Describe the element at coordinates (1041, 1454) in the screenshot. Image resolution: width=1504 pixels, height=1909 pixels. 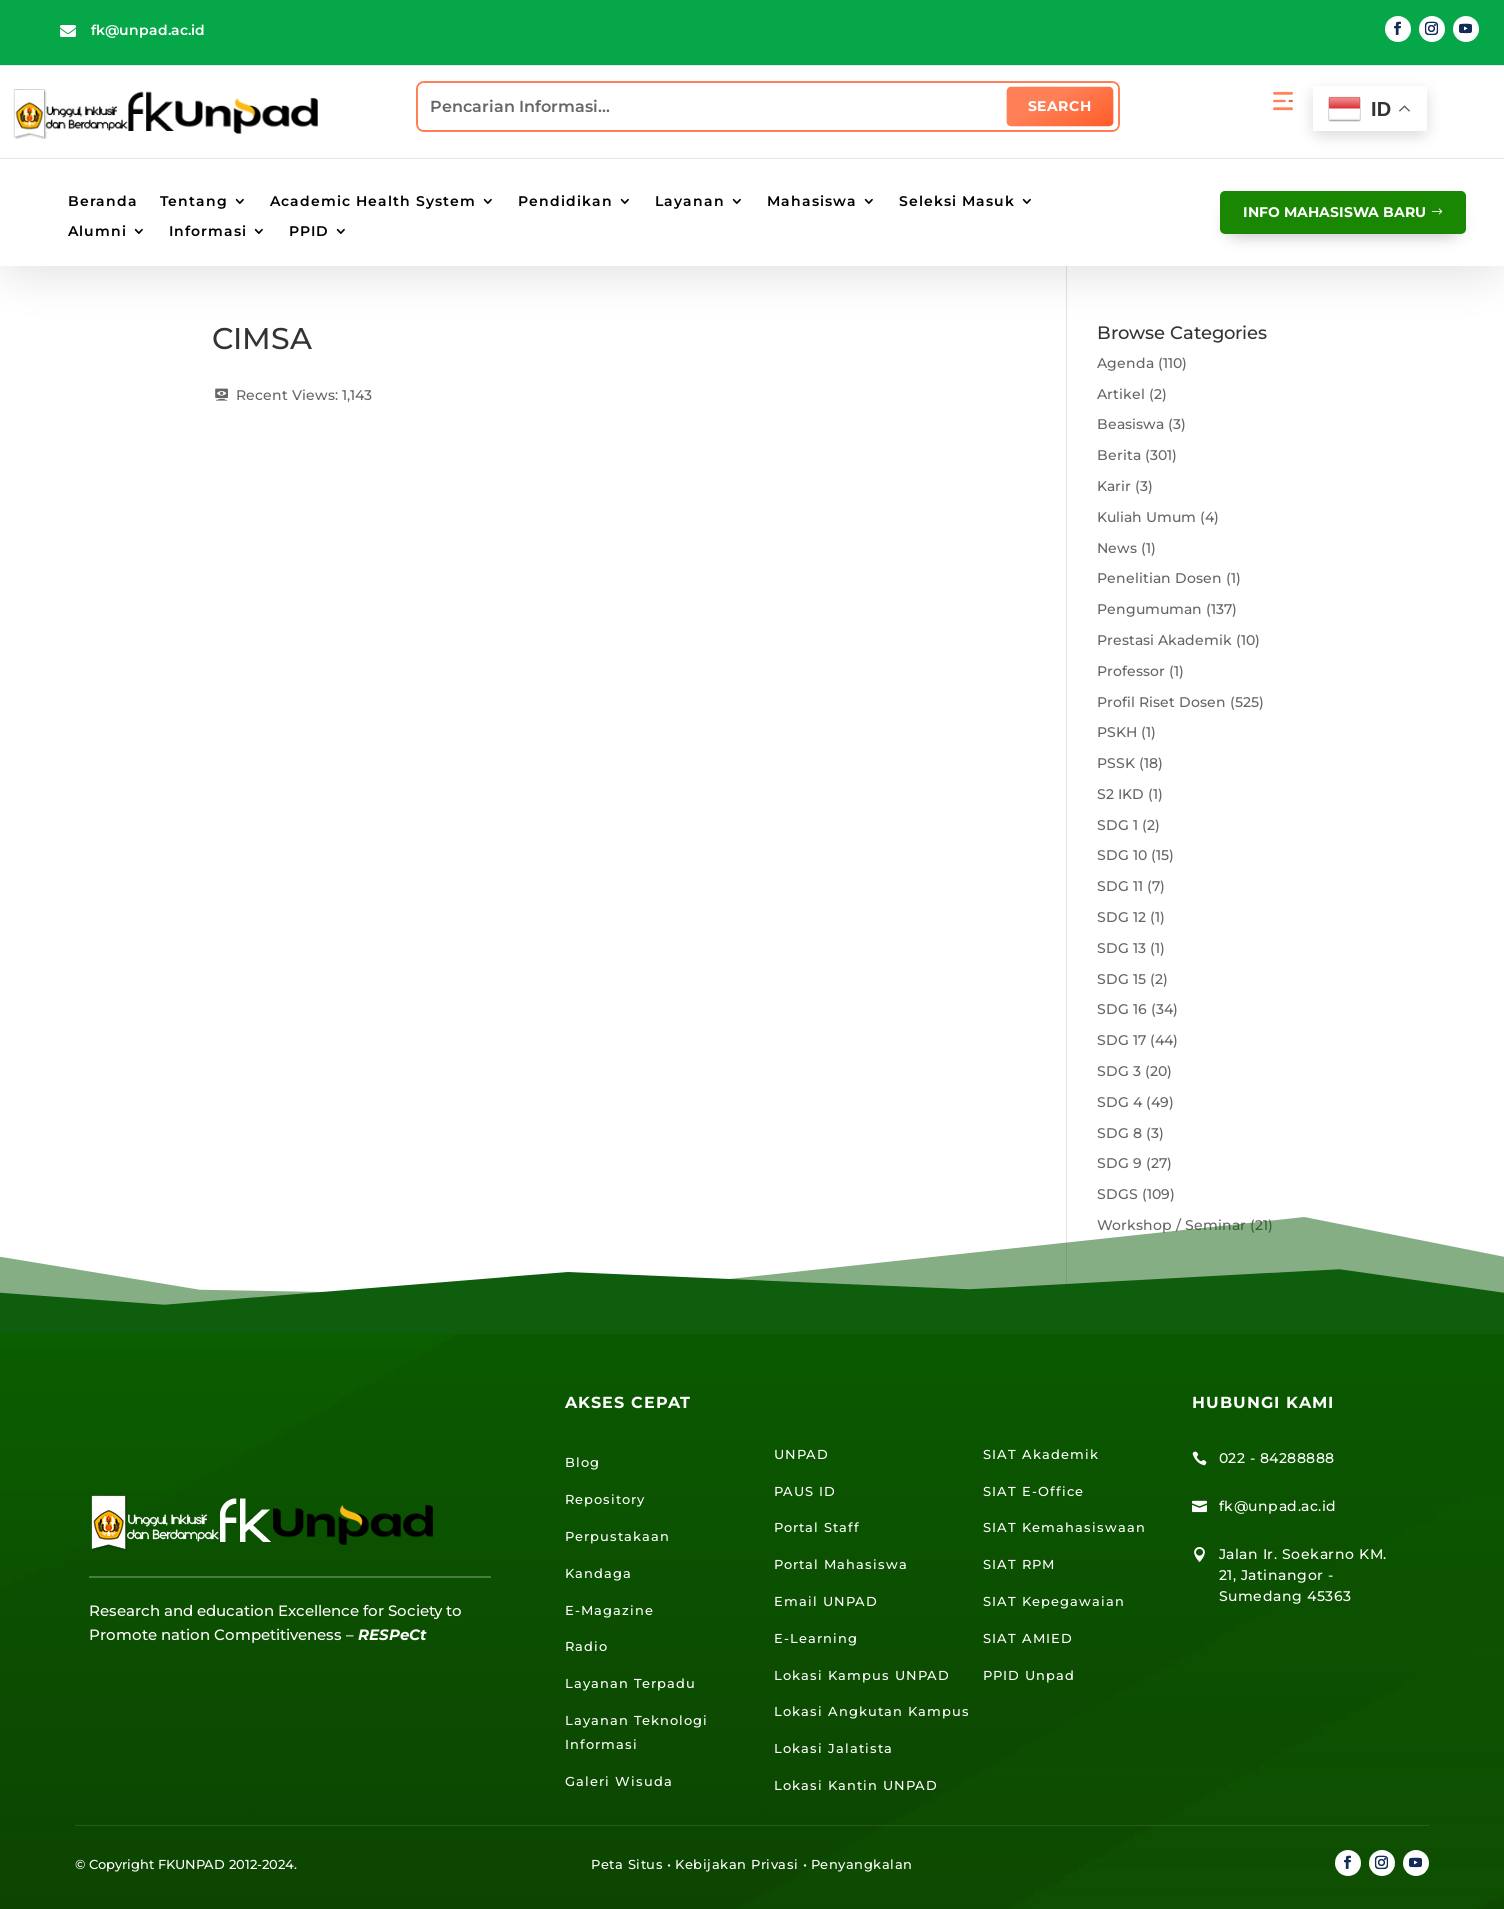
I see `SIAT Akademik` at that location.